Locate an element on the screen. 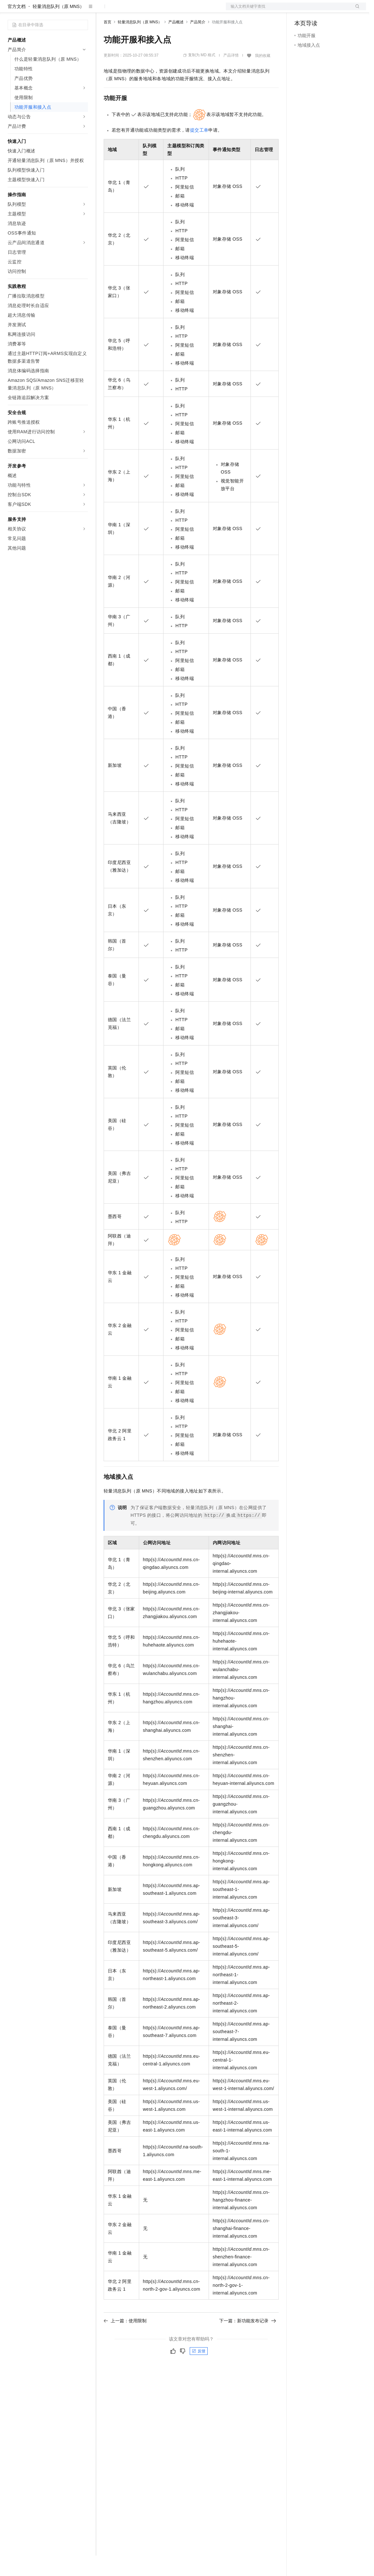 Image resolution: width=374 pixels, height=2576 pixels. 产品 is located at coordinates (83, 10).